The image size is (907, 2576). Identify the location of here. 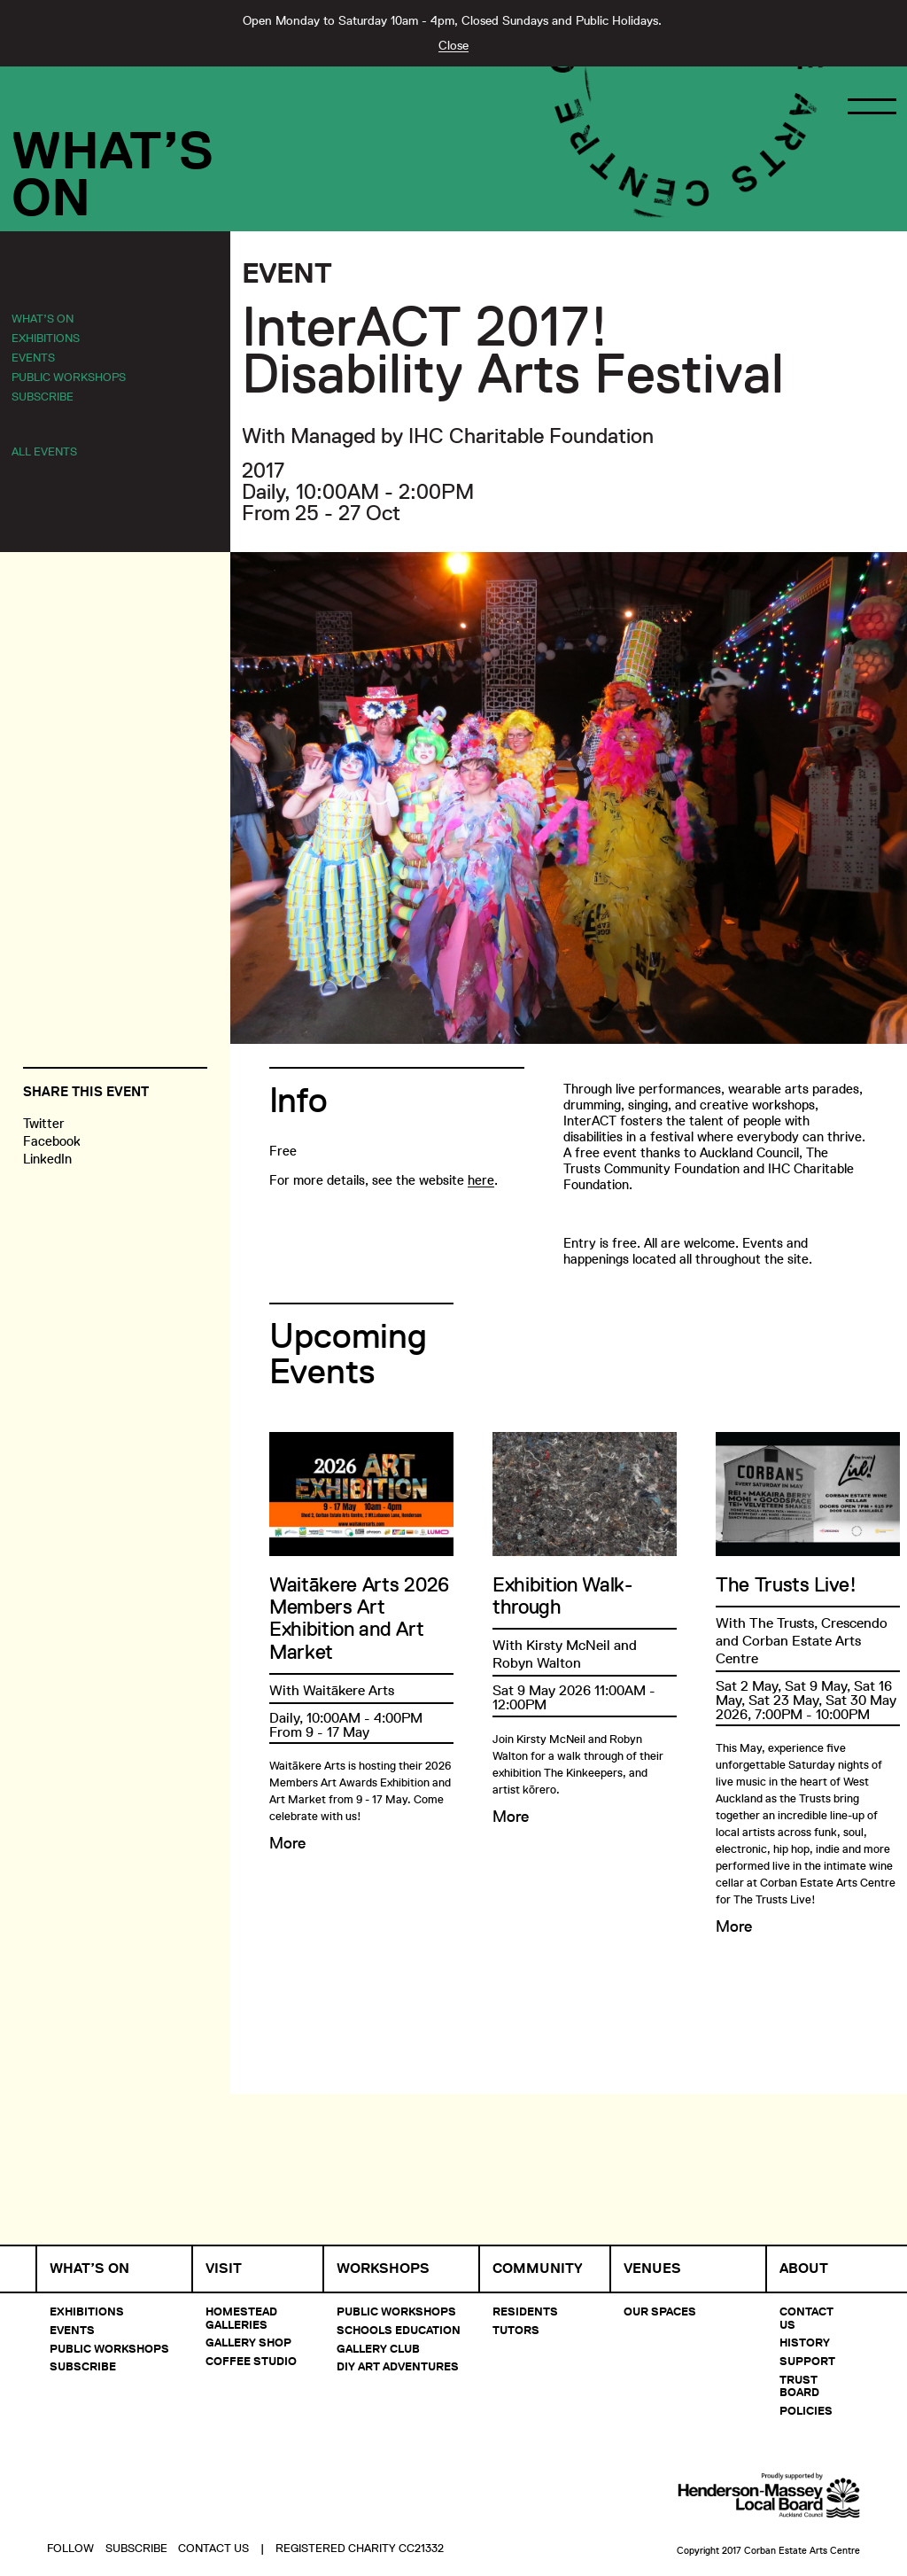
(481, 1179).